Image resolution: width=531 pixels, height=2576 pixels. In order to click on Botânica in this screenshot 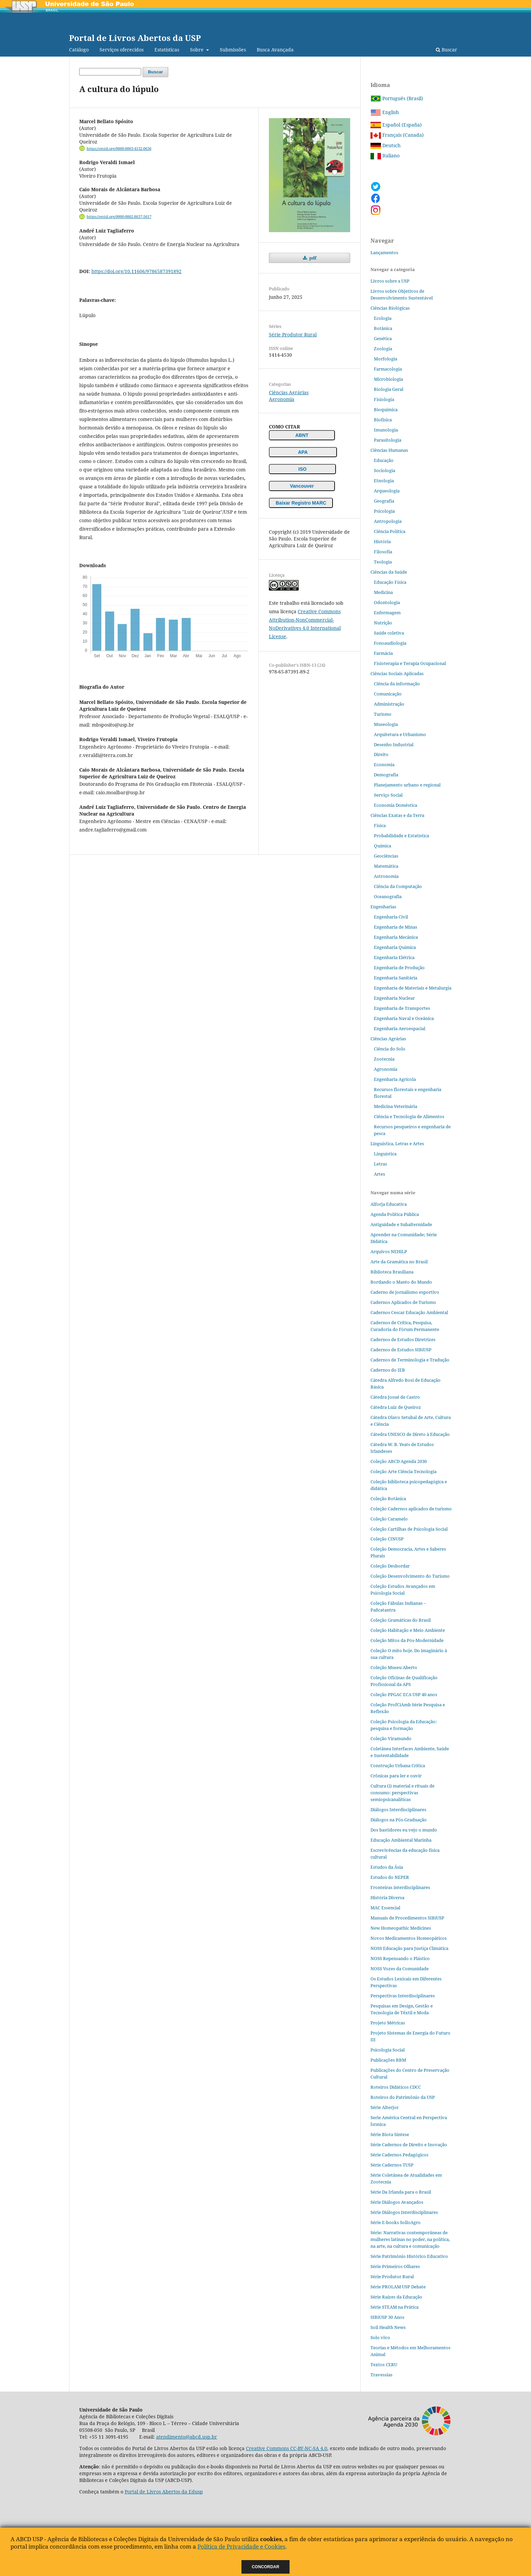, I will do `click(383, 328)`.